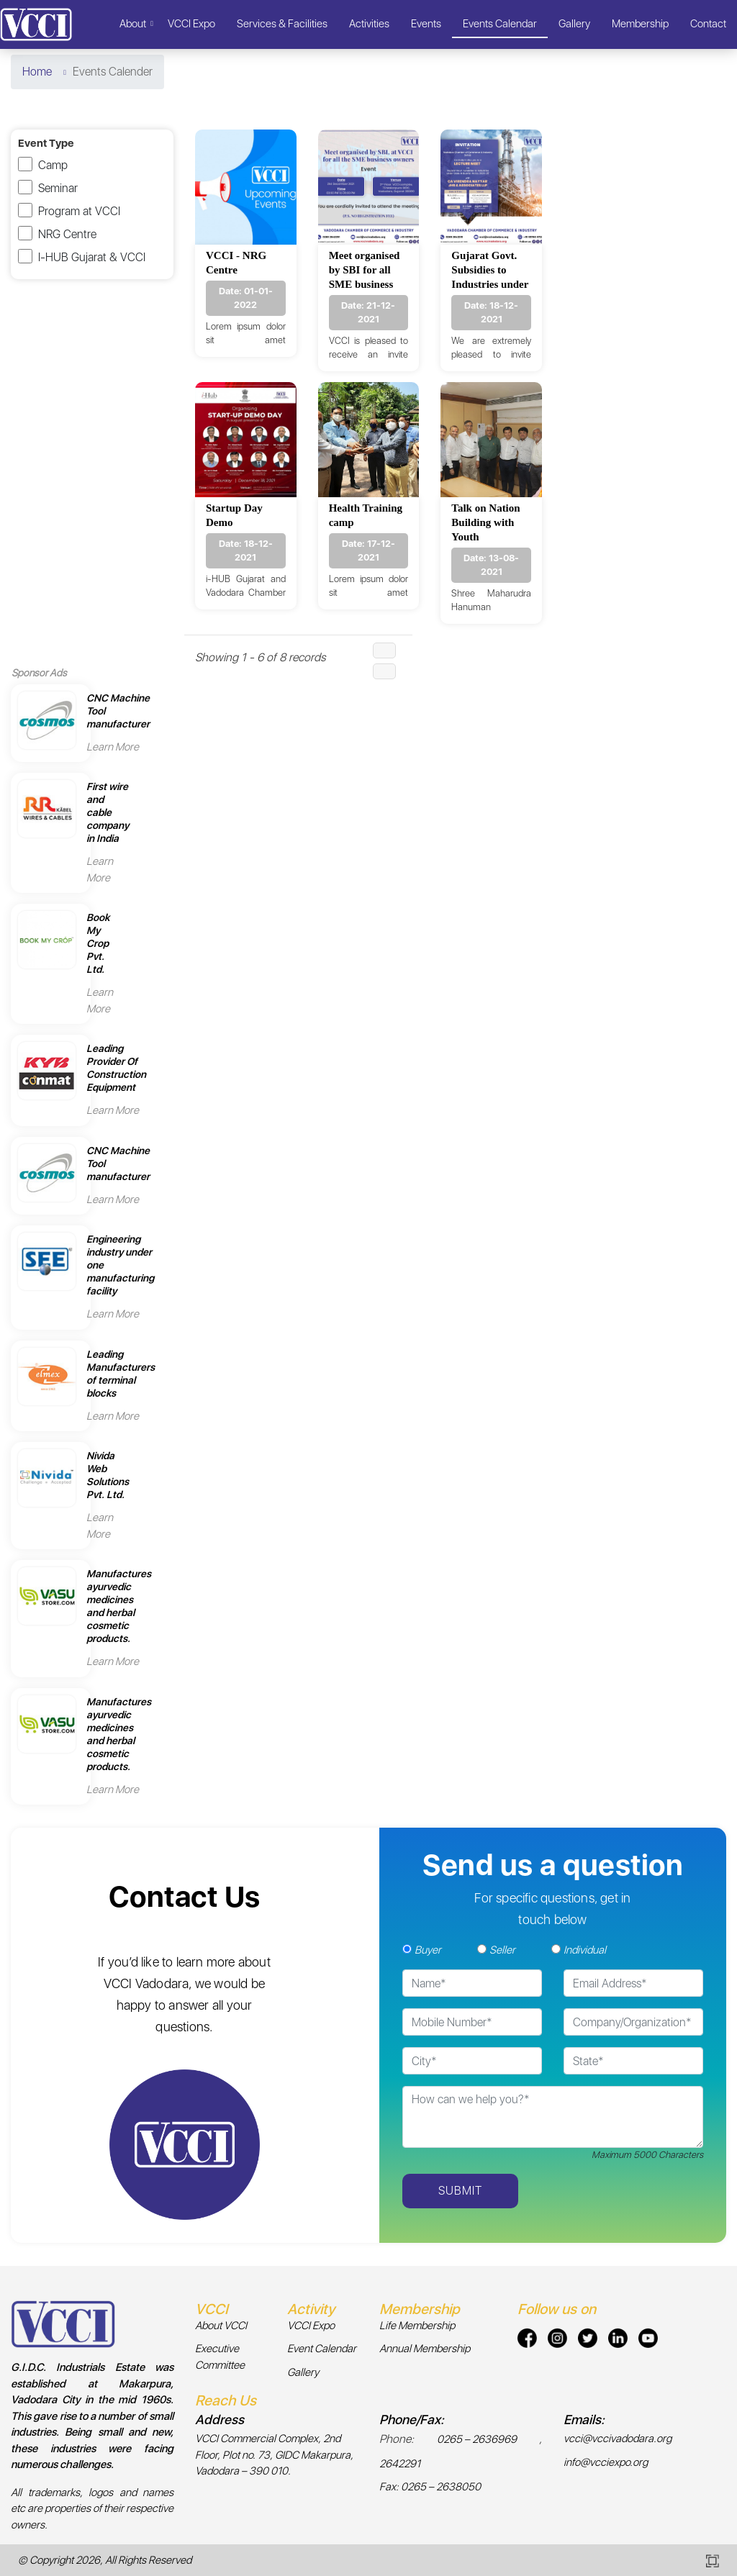 The width and height of the screenshot is (737, 2576). What do you see at coordinates (220, 2357) in the screenshot?
I see `Executive Committee` at bounding box center [220, 2357].